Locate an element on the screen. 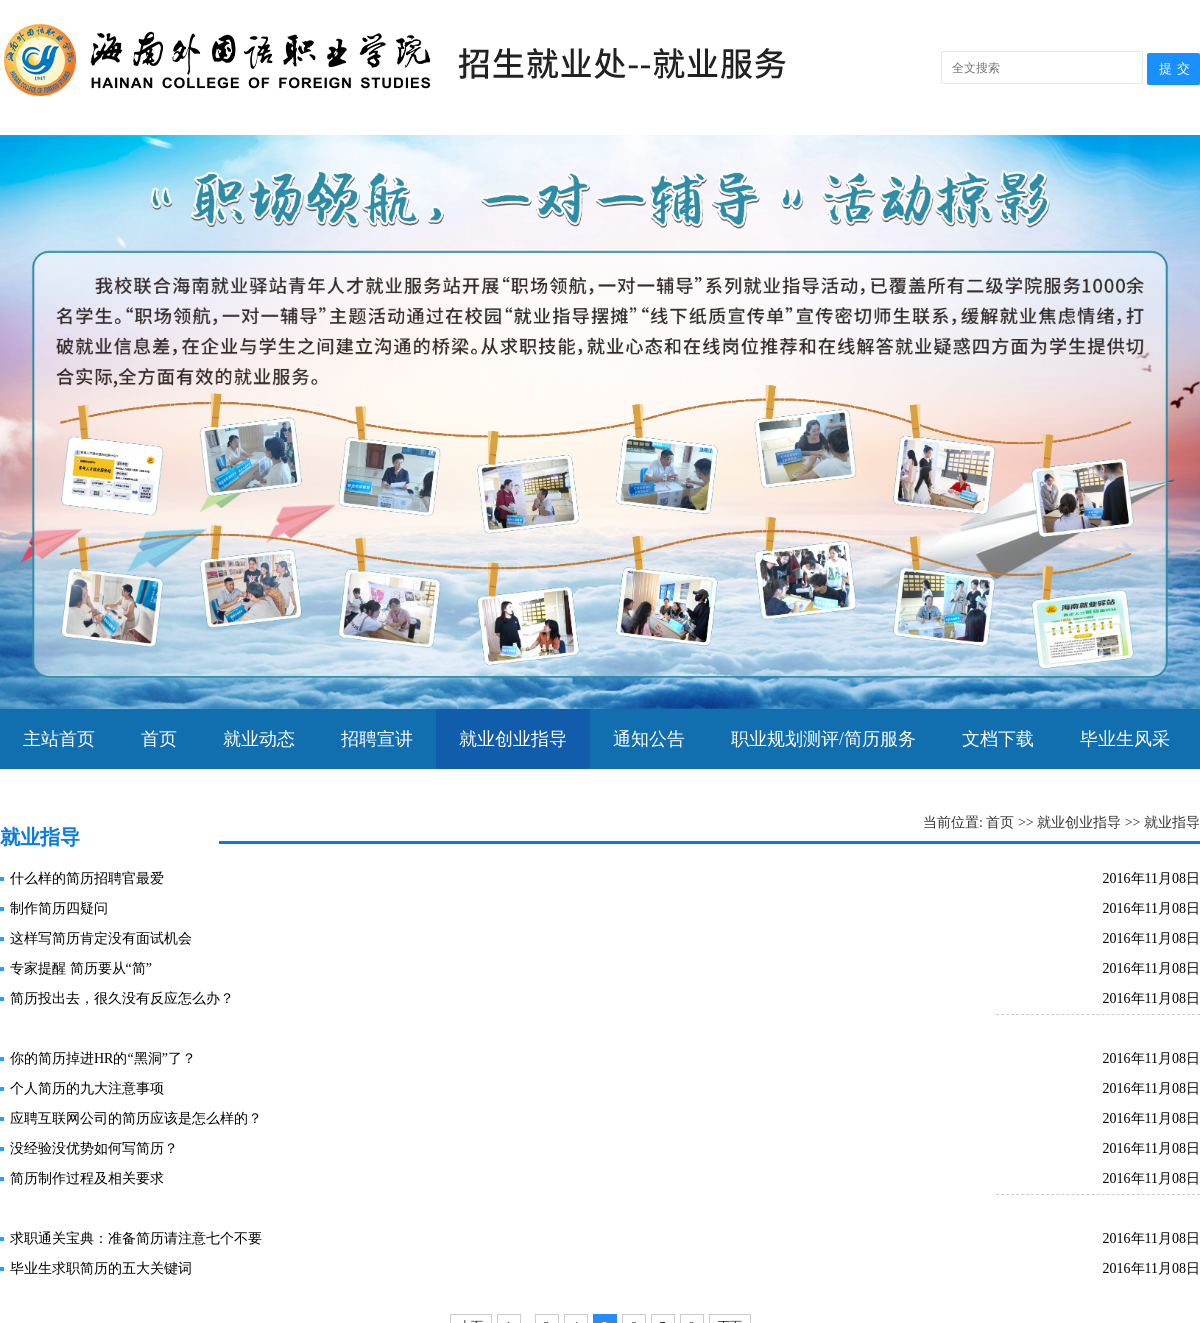 The width and height of the screenshot is (1200, 1323). 毕业生风采 is located at coordinates (1125, 739).